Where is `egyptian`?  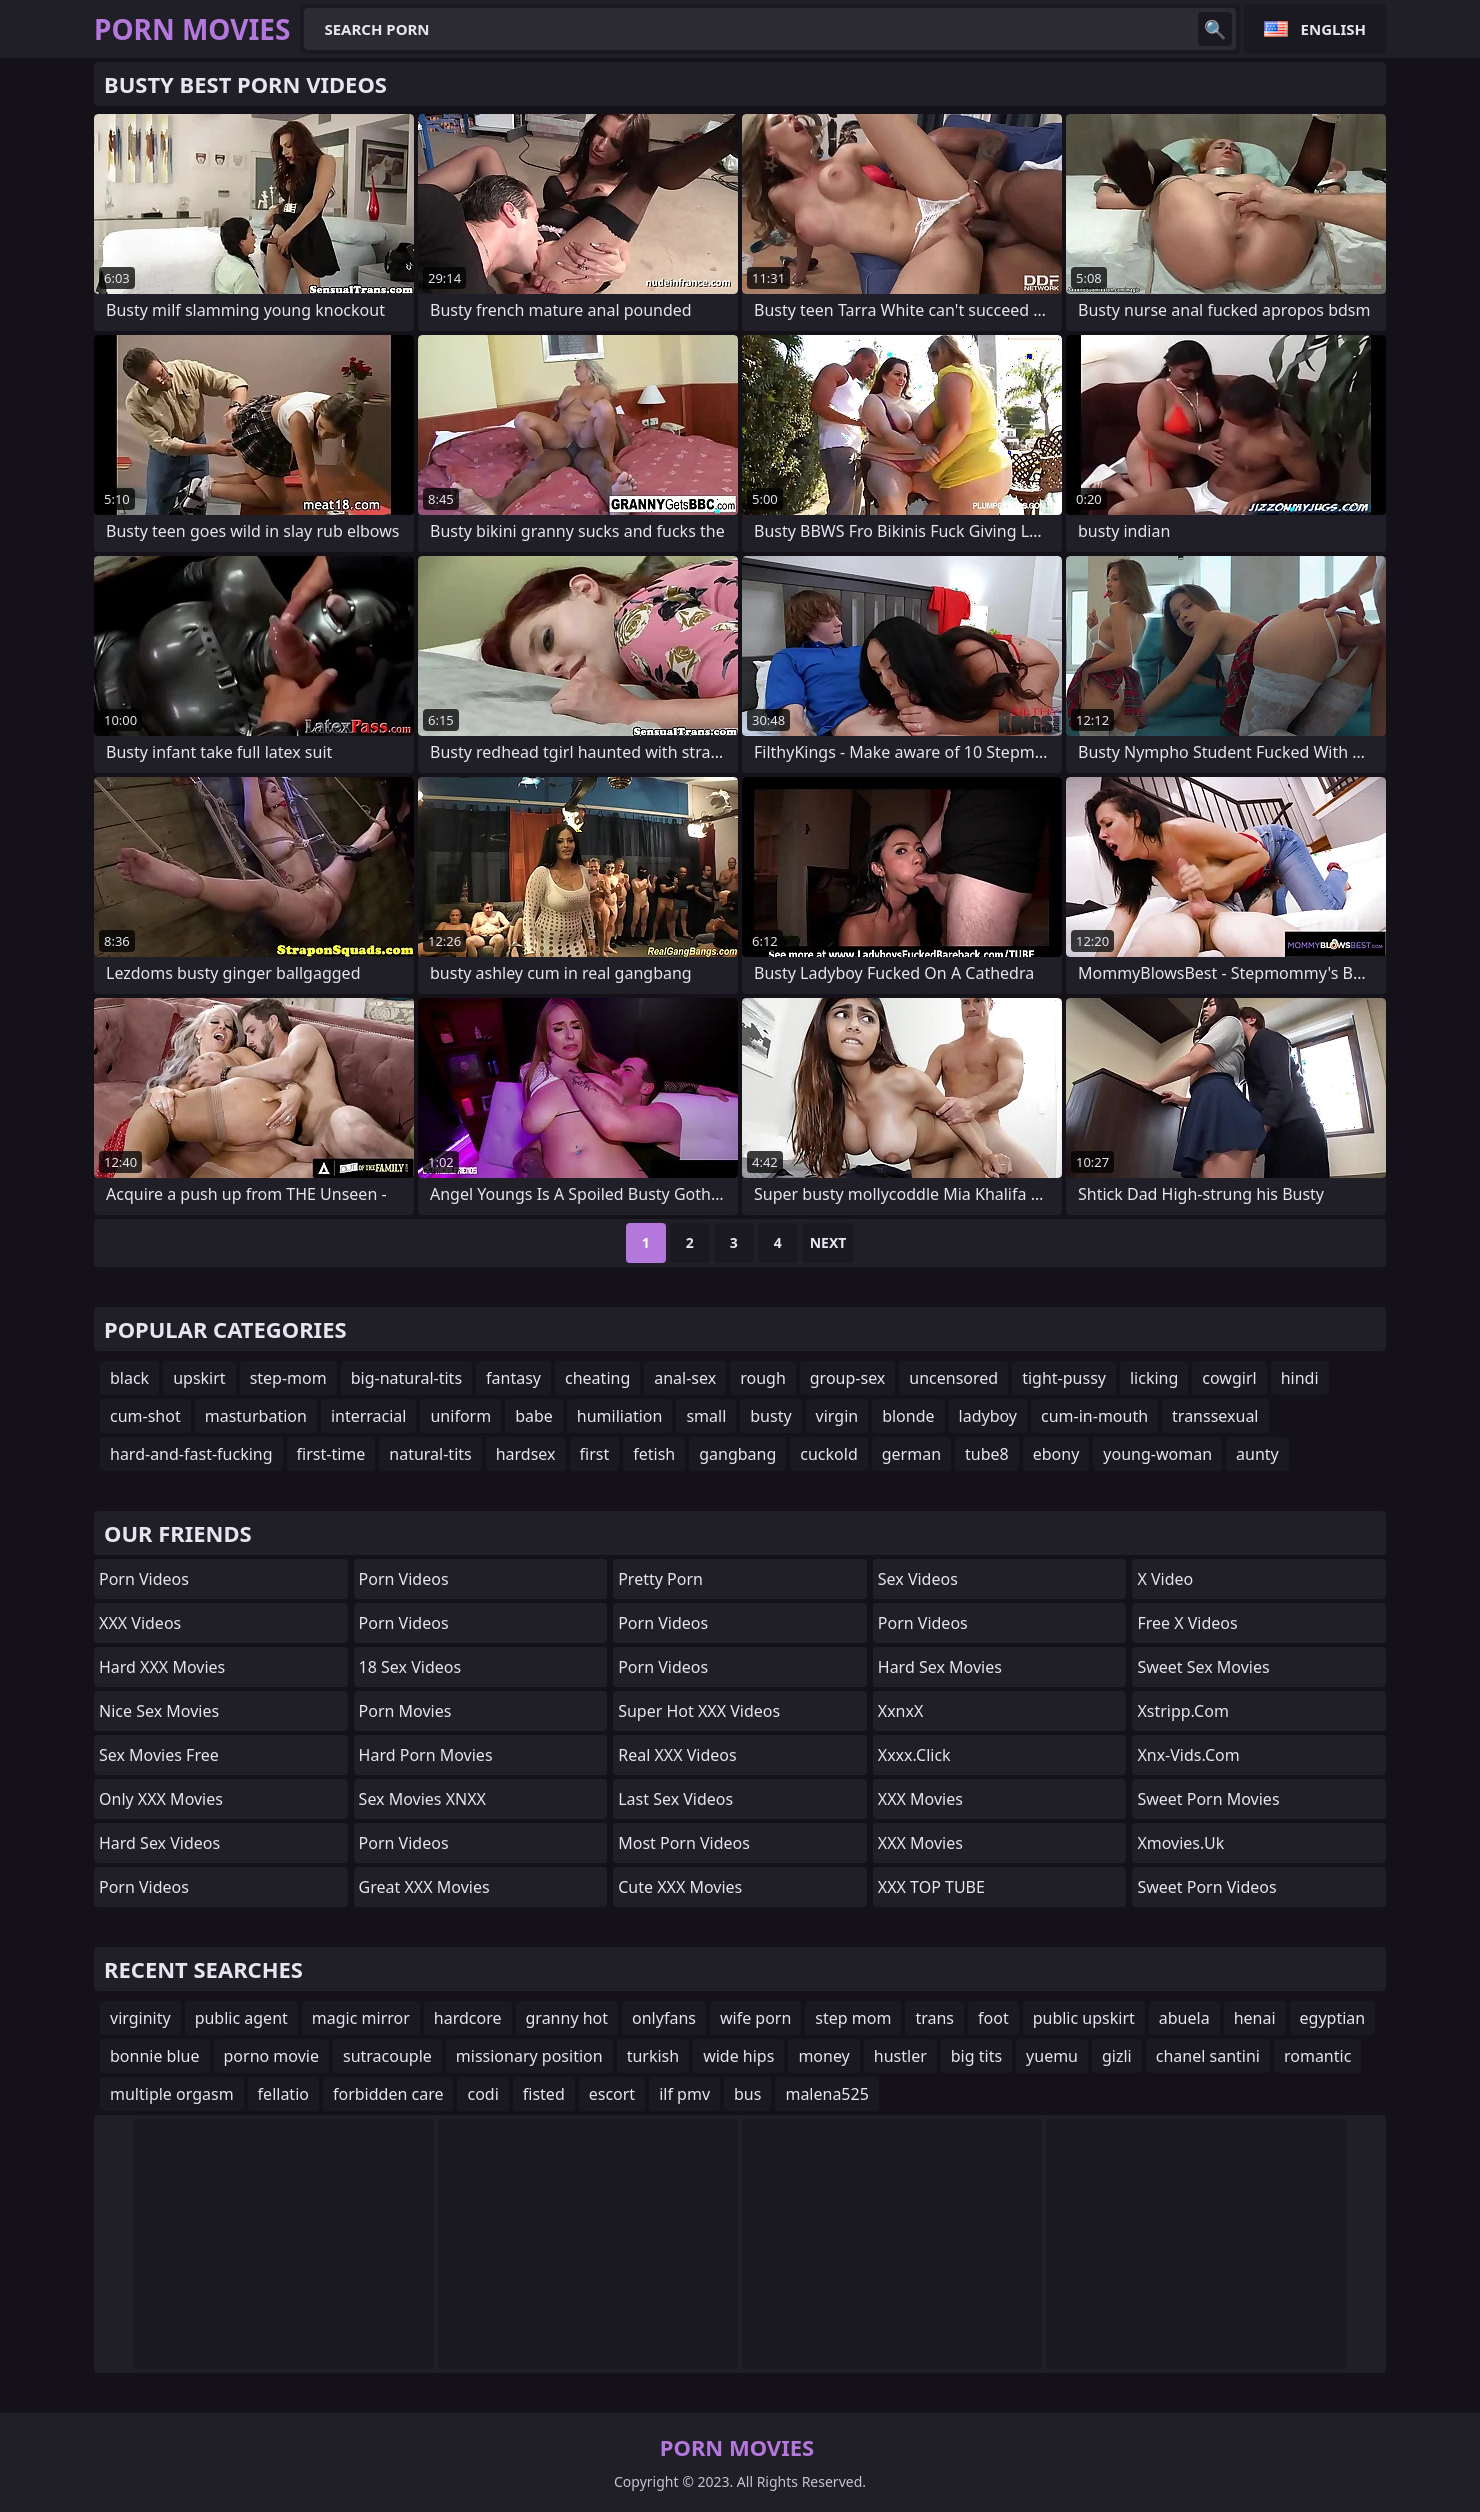
egyptian is located at coordinates (1333, 2018).